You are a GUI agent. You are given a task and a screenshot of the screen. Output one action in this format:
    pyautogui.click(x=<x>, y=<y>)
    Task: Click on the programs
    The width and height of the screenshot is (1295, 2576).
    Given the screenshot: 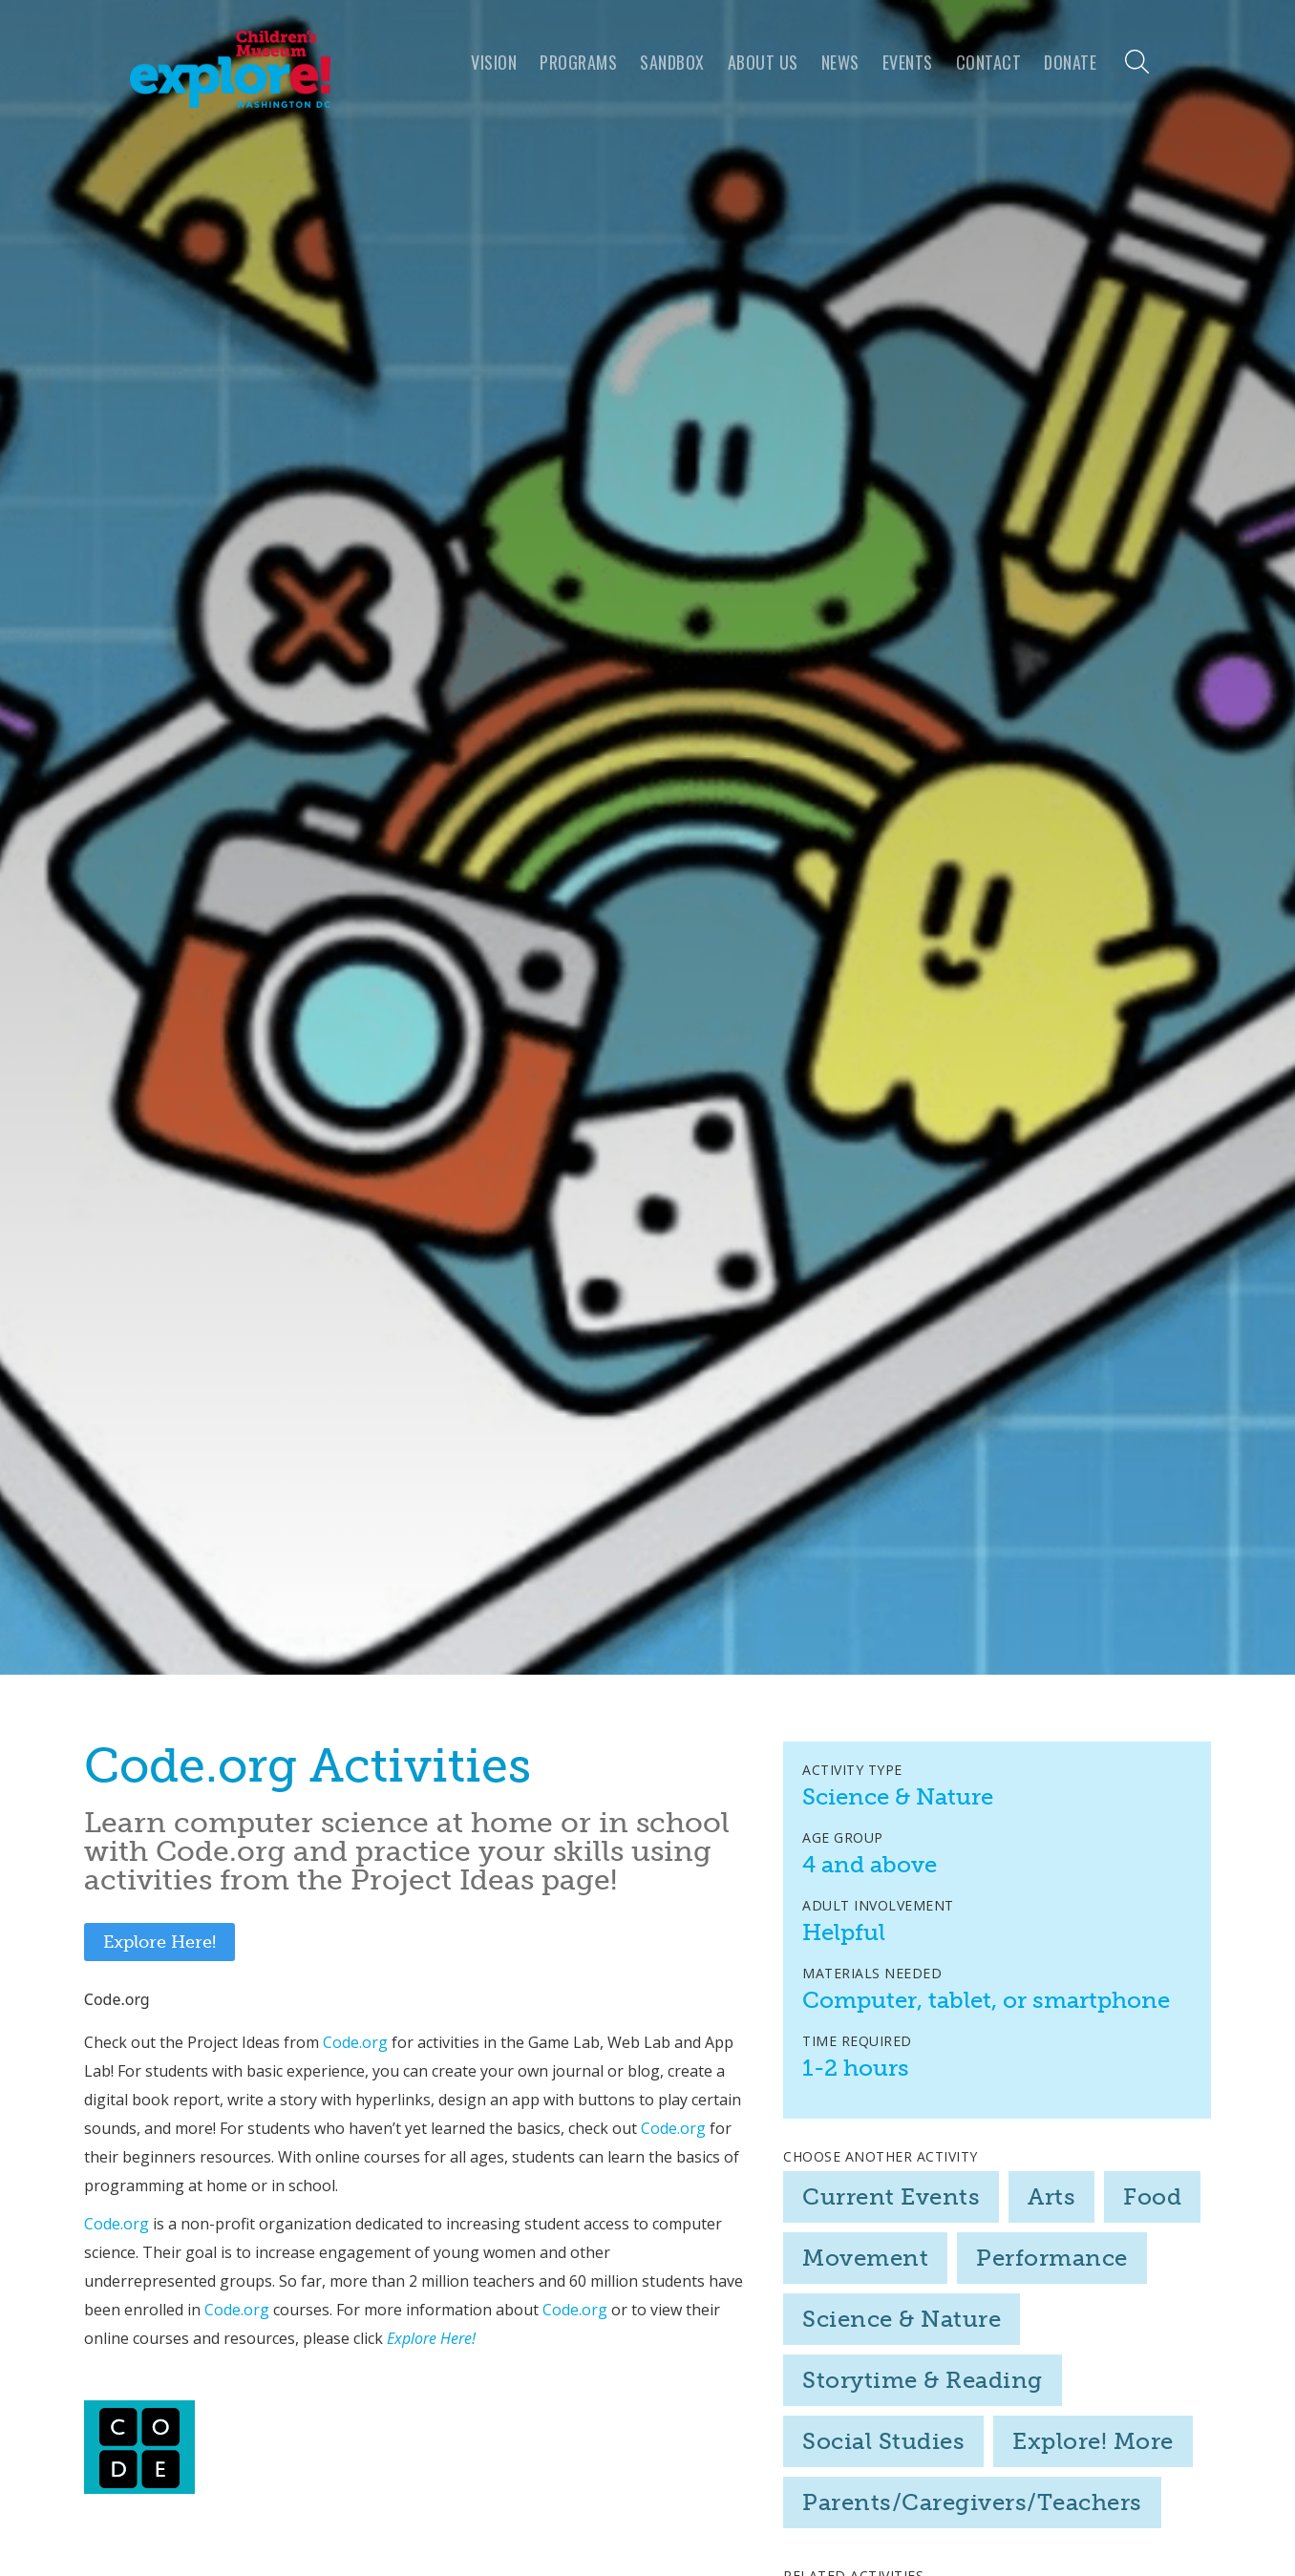 What is the action you would take?
    pyautogui.click(x=578, y=62)
    